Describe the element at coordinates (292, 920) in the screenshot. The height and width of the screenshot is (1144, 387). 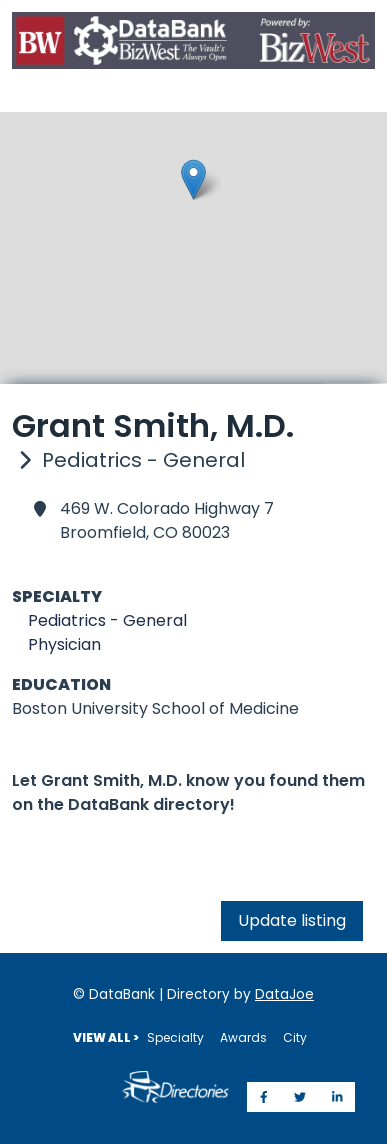
I see `Update listing` at that location.